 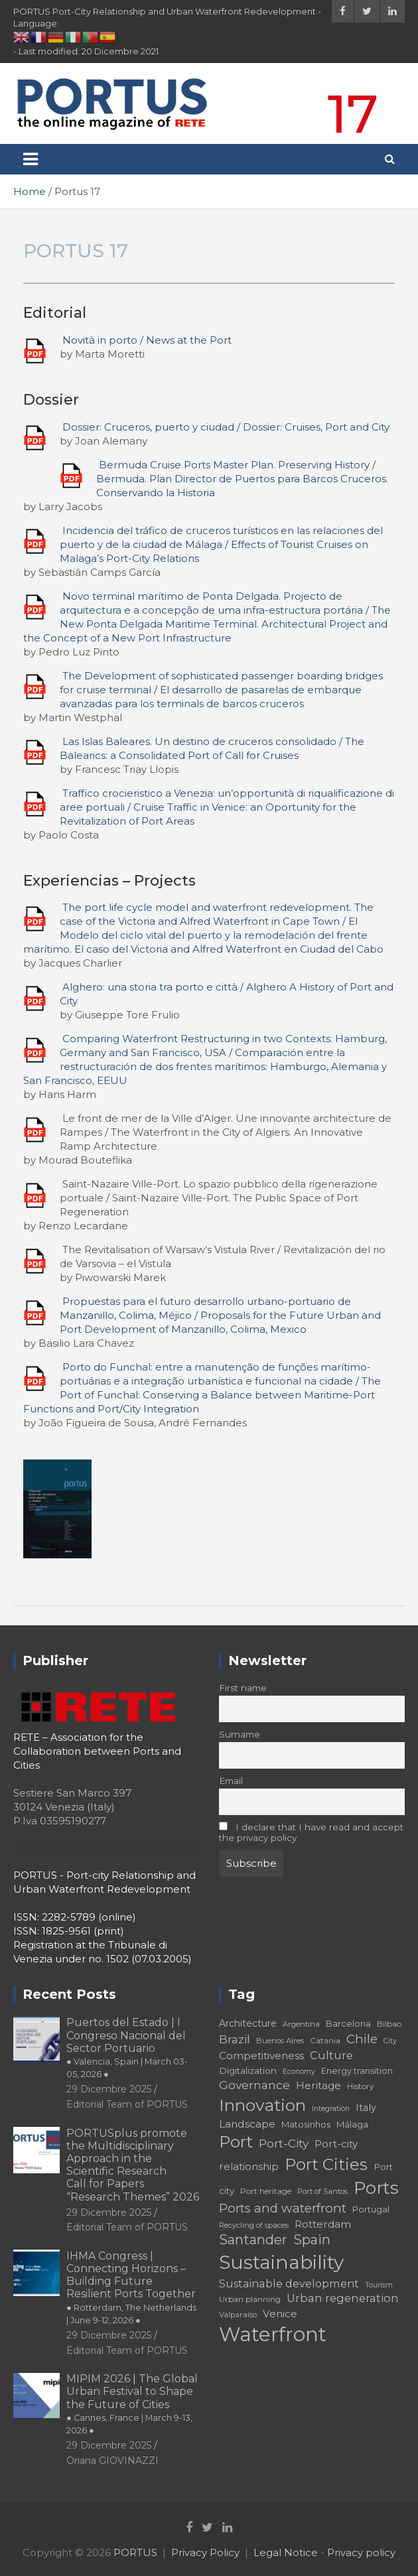 What do you see at coordinates (331, 2108) in the screenshot?
I see `Integration [Integration (16 elementi)]` at bounding box center [331, 2108].